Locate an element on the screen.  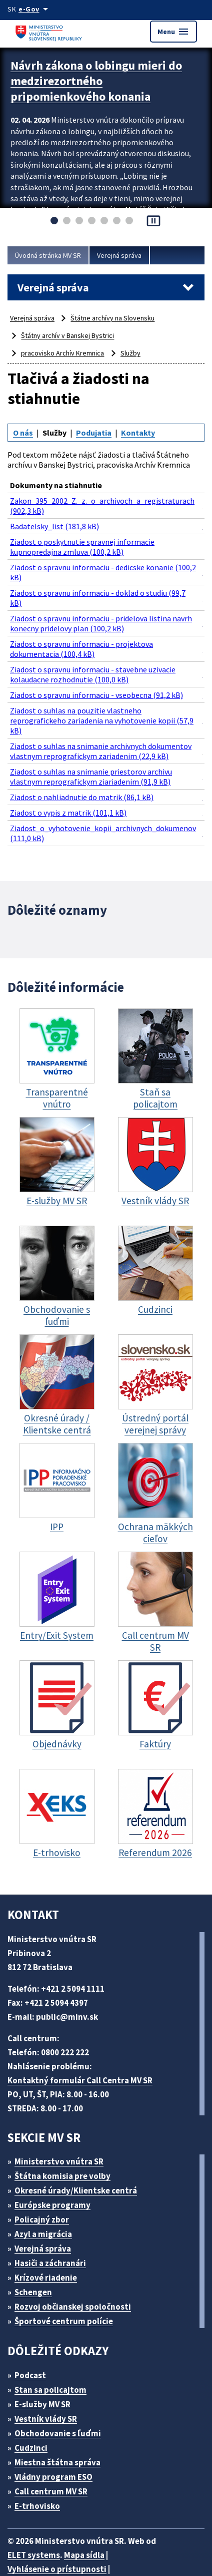
Krízové riadenie is located at coordinates (49, 2234).